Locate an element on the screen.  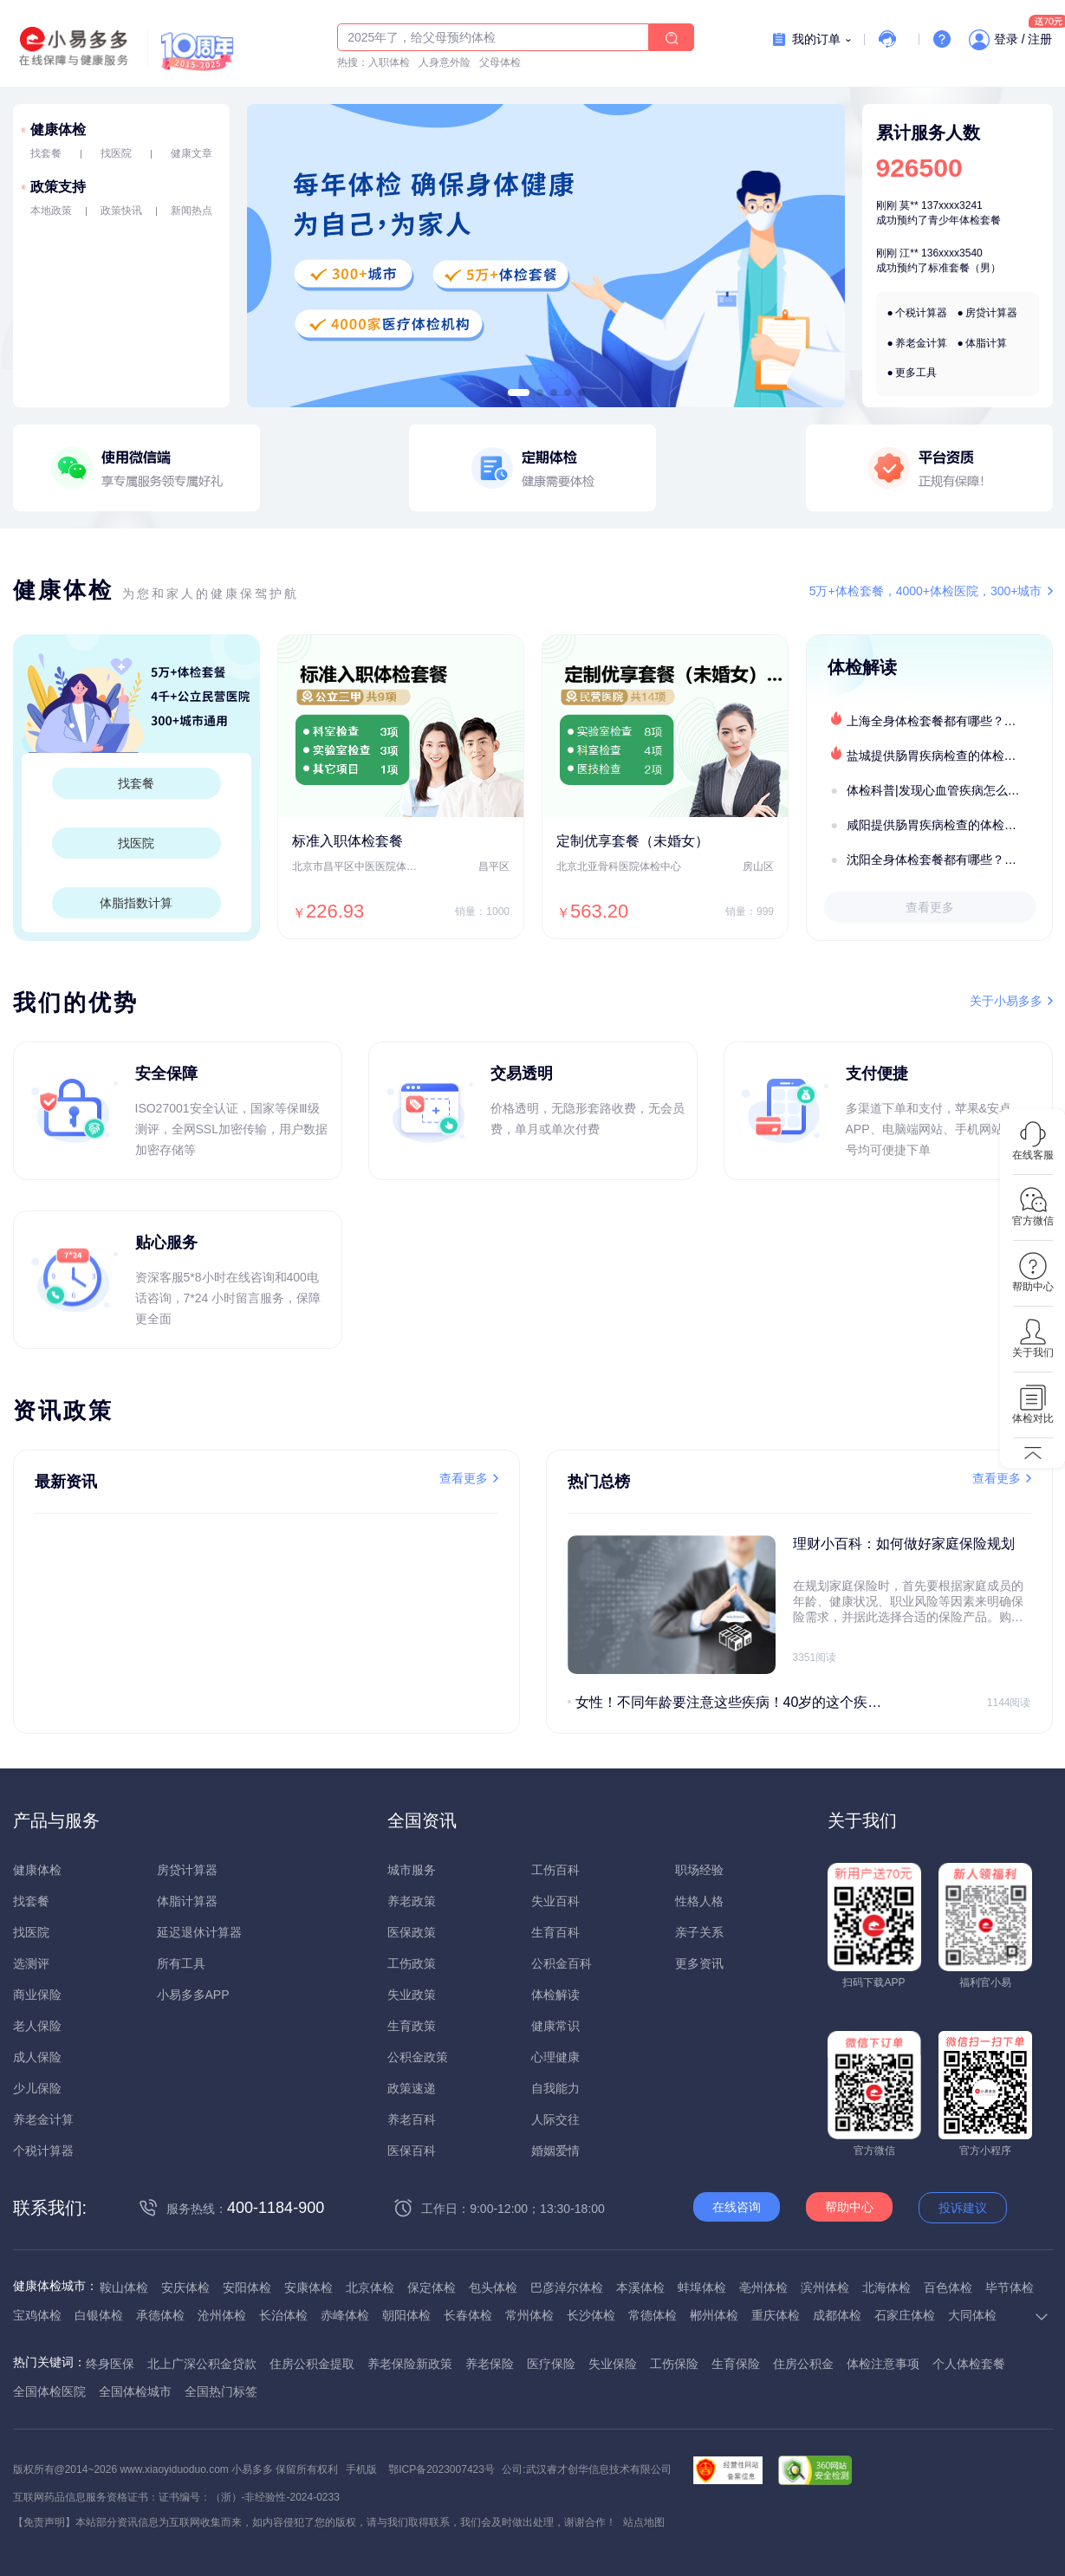
成人保险 is located at coordinates (37, 2057).